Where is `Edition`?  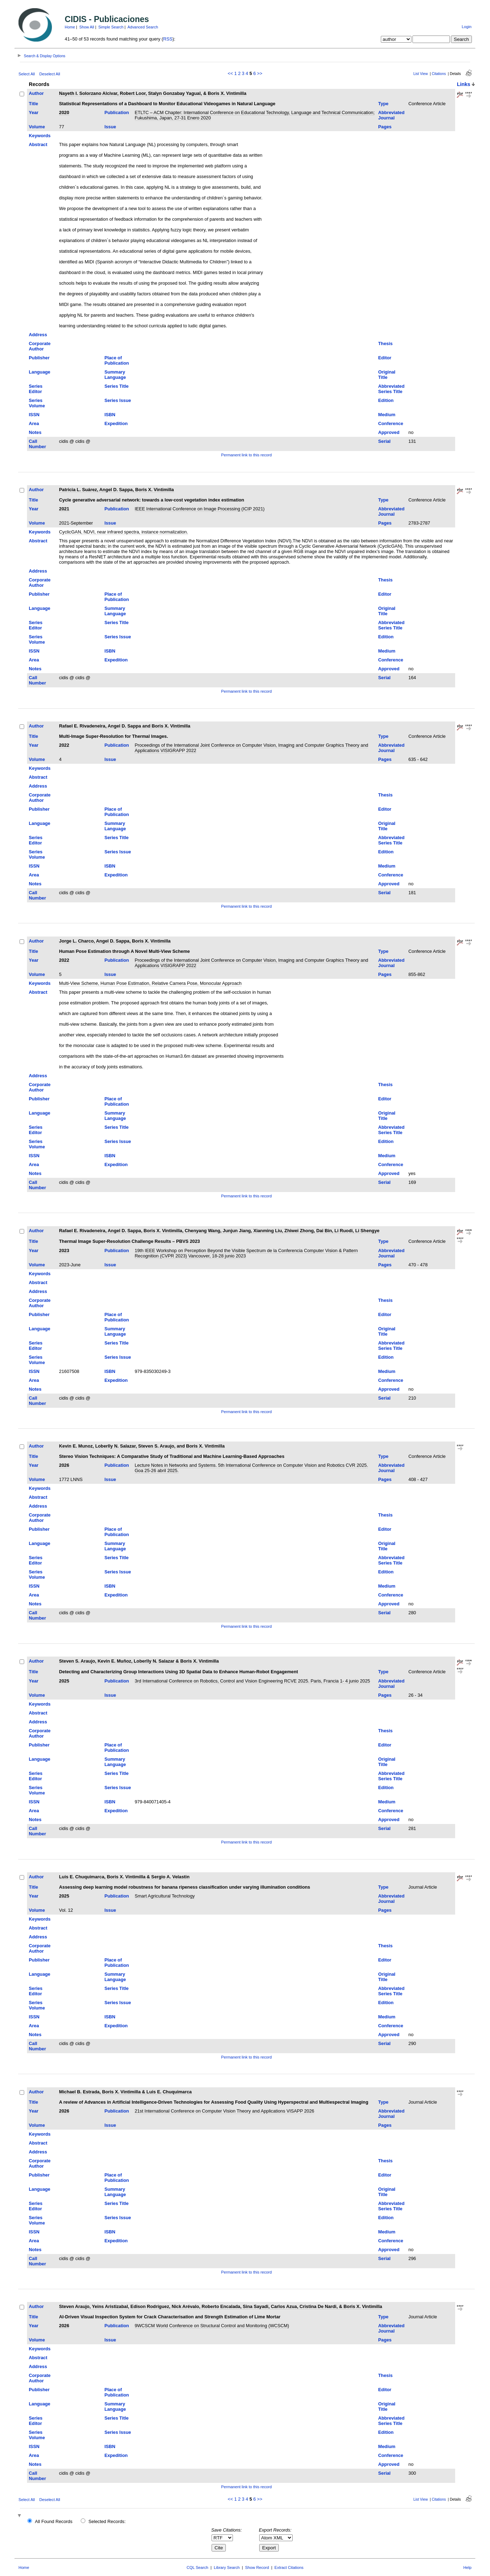
Edition is located at coordinates (386, 400).